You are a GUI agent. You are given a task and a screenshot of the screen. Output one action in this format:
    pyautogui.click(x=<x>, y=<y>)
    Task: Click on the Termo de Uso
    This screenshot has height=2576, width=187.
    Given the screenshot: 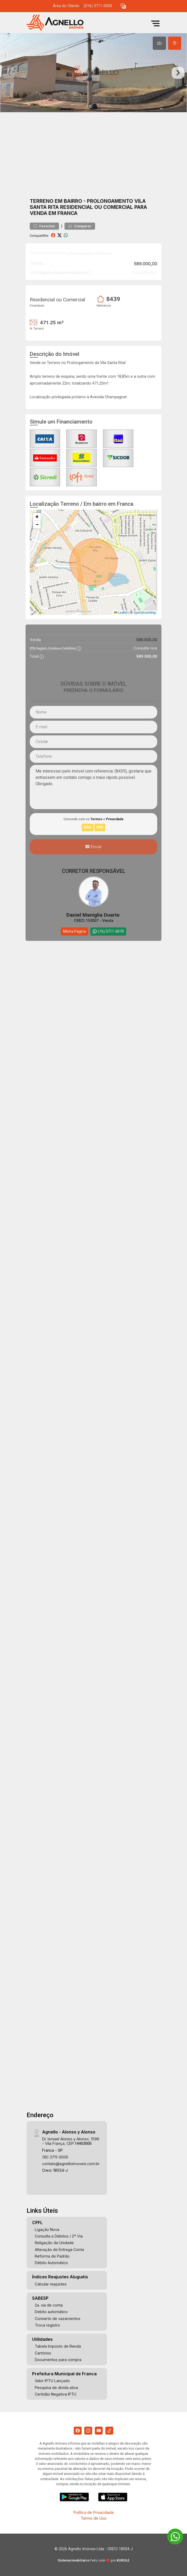 What is the action you would take?
    pyautogui.click(x=93, y=2518)
    